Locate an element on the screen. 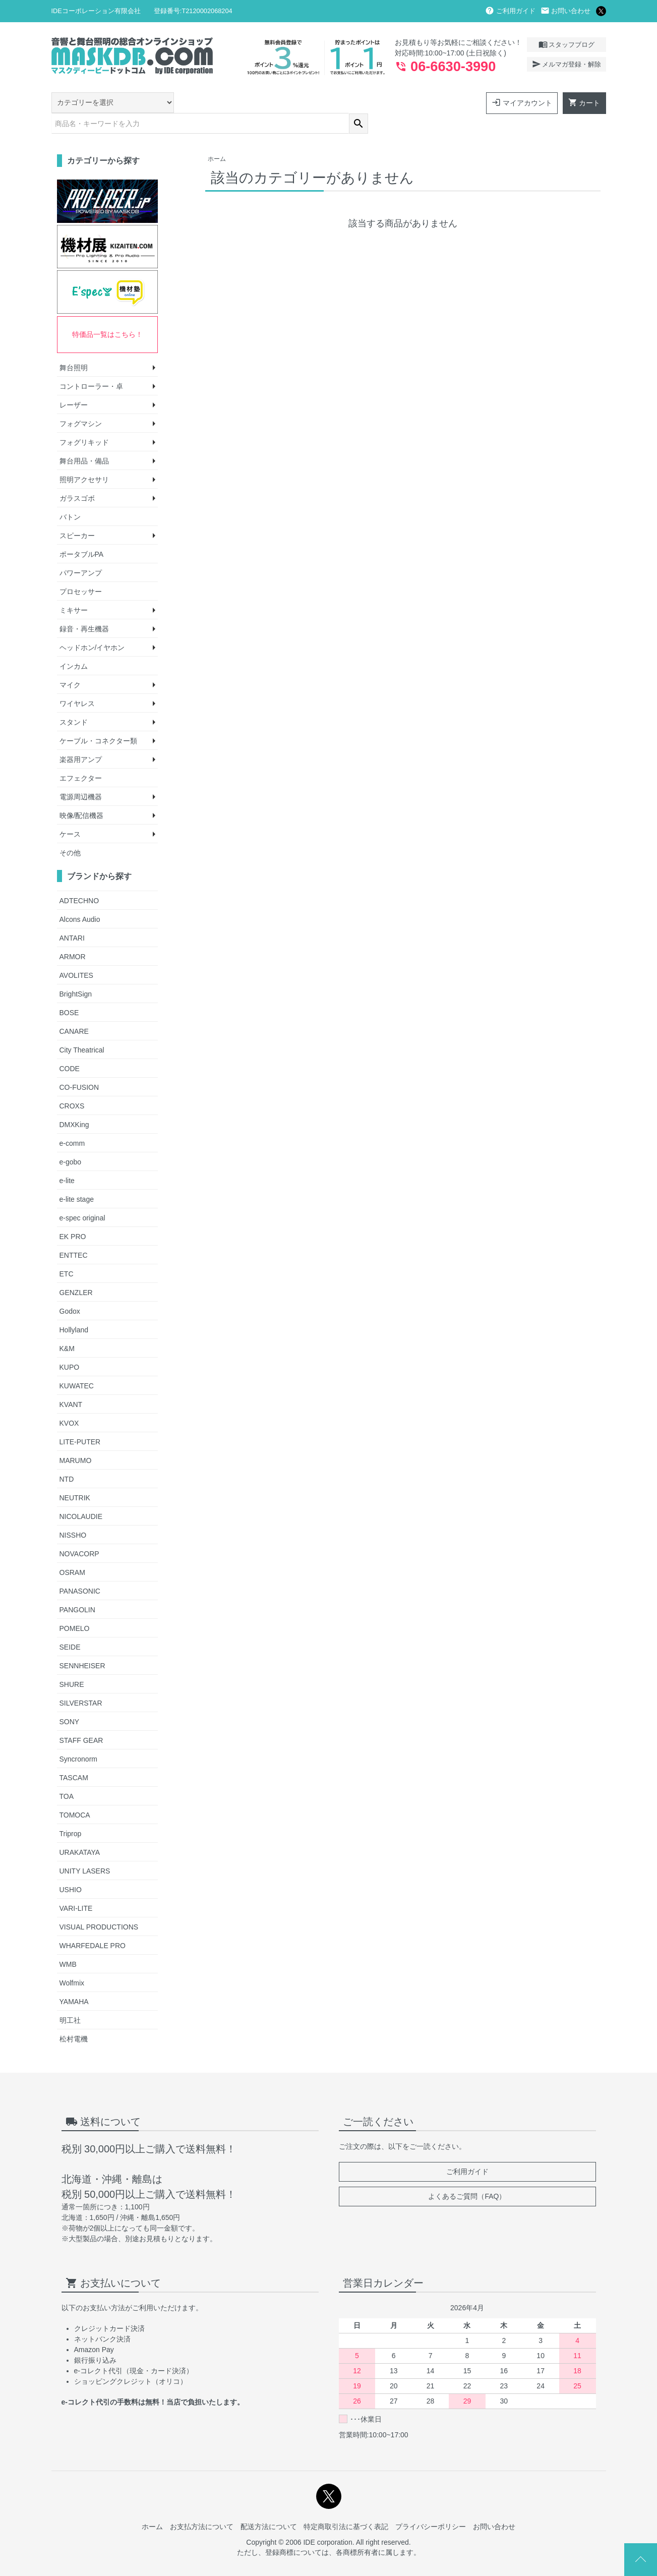 This screenshot has width=657, height=2576. e-comm is located at coordinates (72, 1122).